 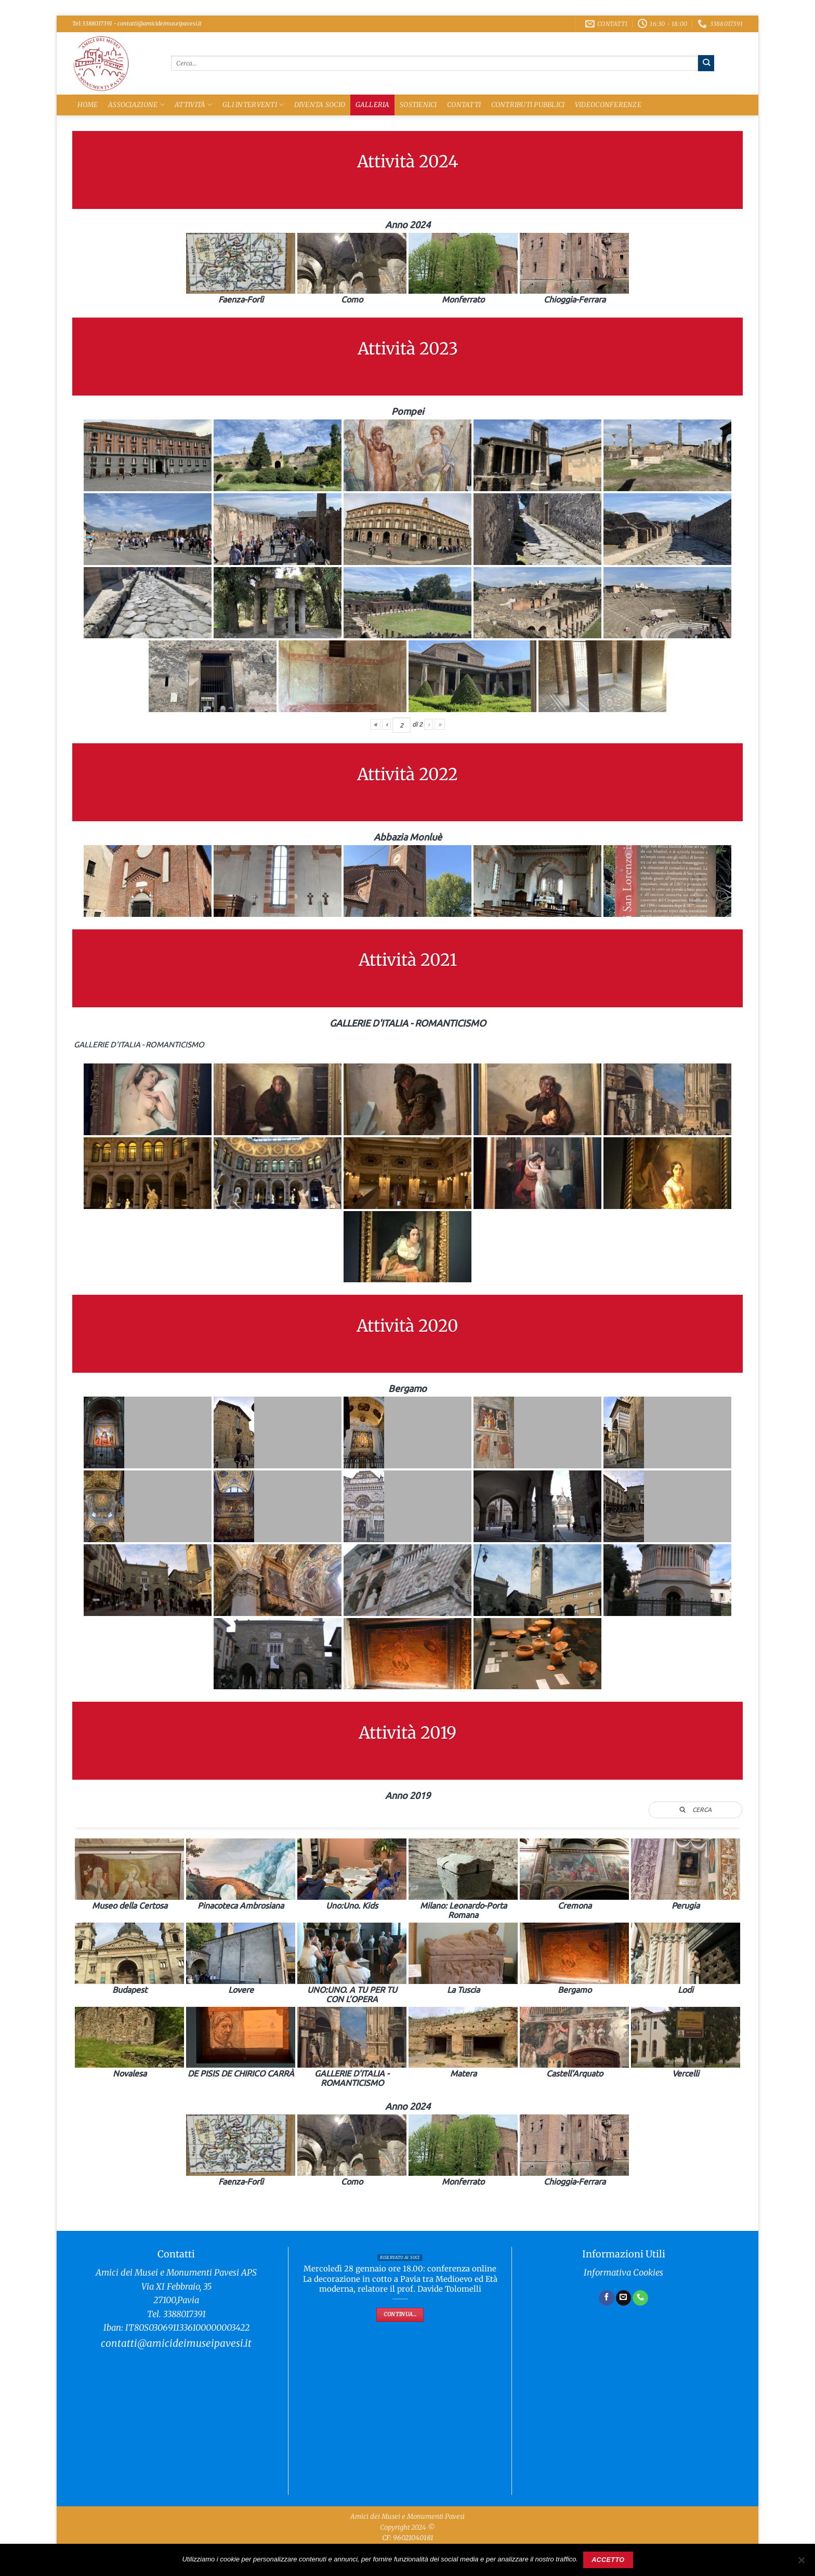 I want to click on [Invia], so click(x=706, y=63).